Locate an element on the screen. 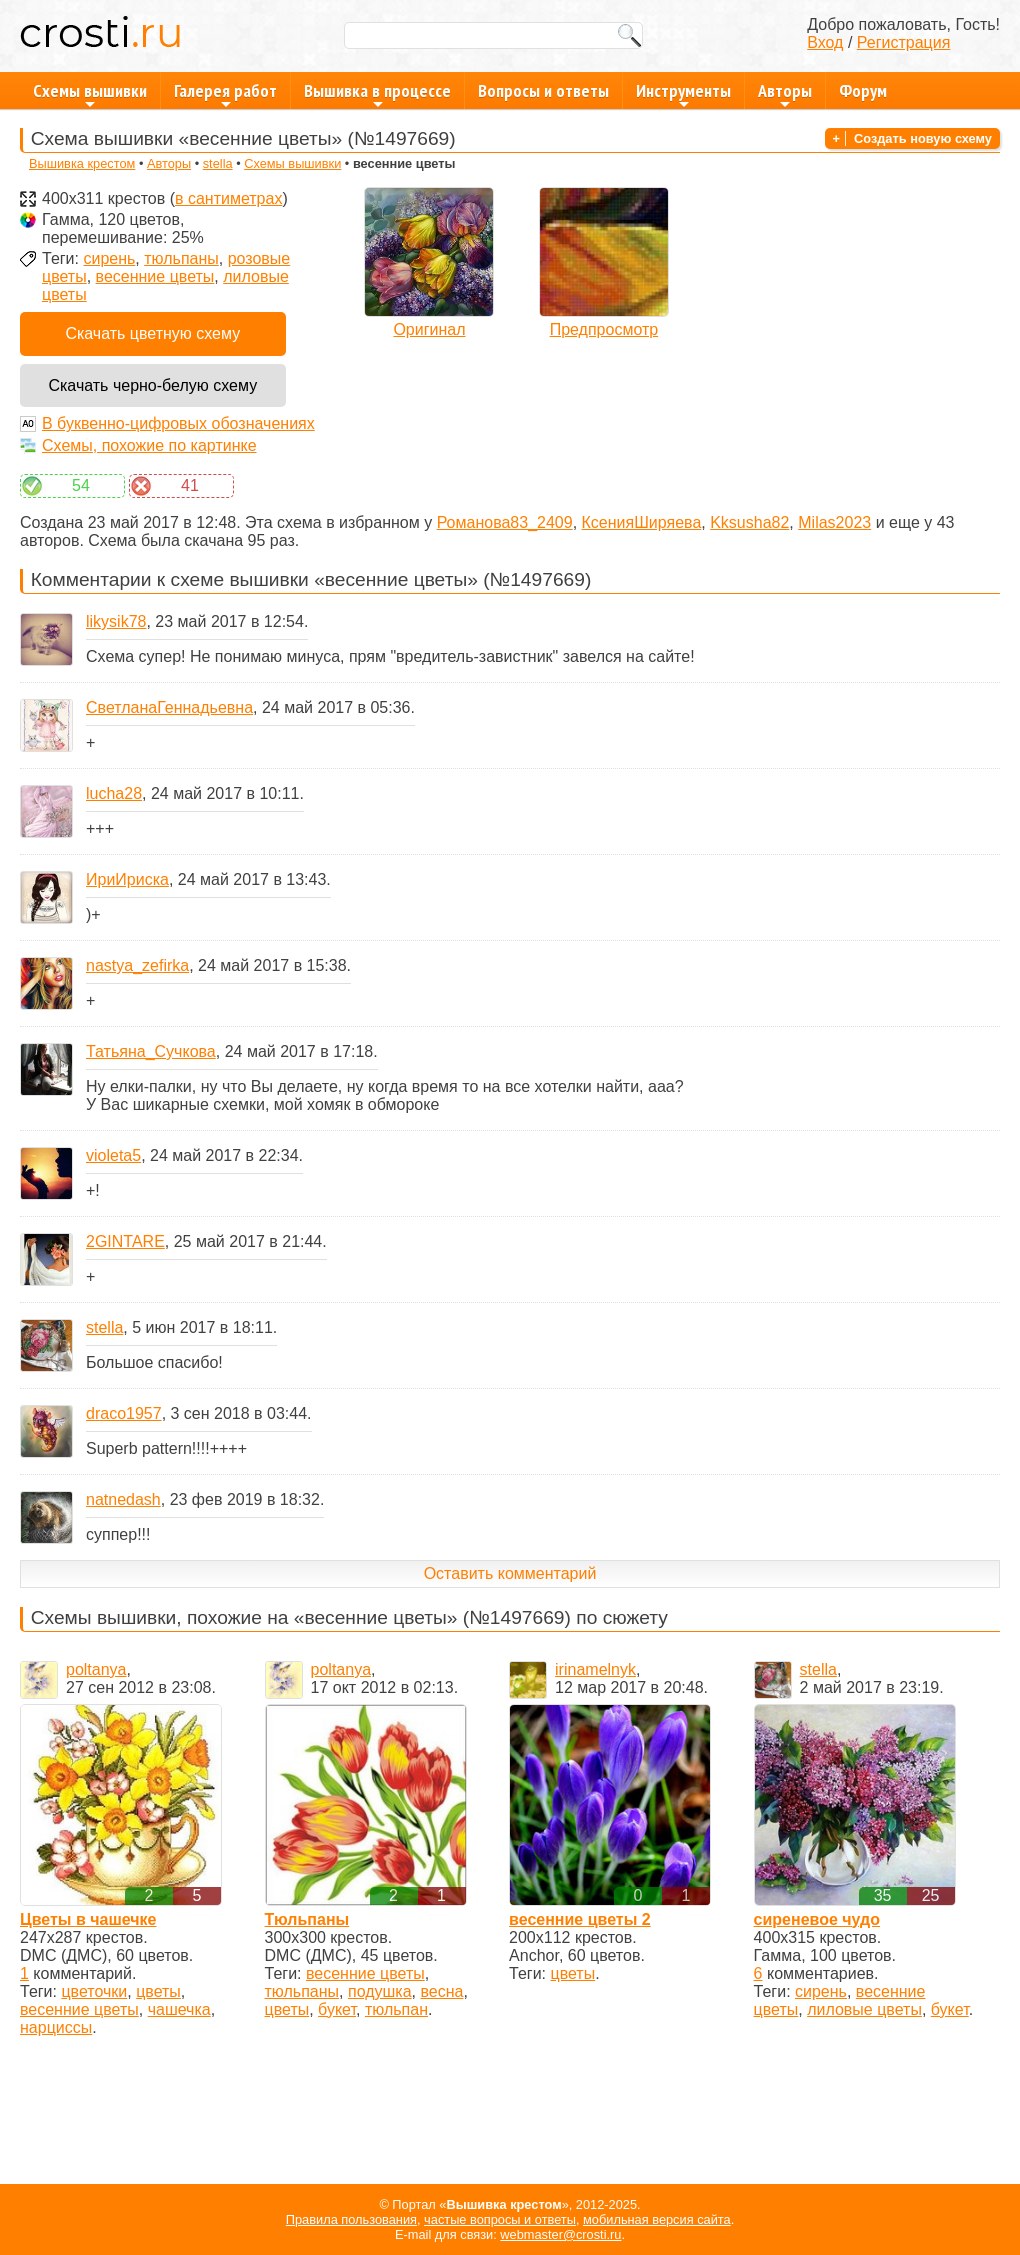 The width and height of the screenshot is (1020, 2255). draco1957 is located at coordinates (124, 1413).